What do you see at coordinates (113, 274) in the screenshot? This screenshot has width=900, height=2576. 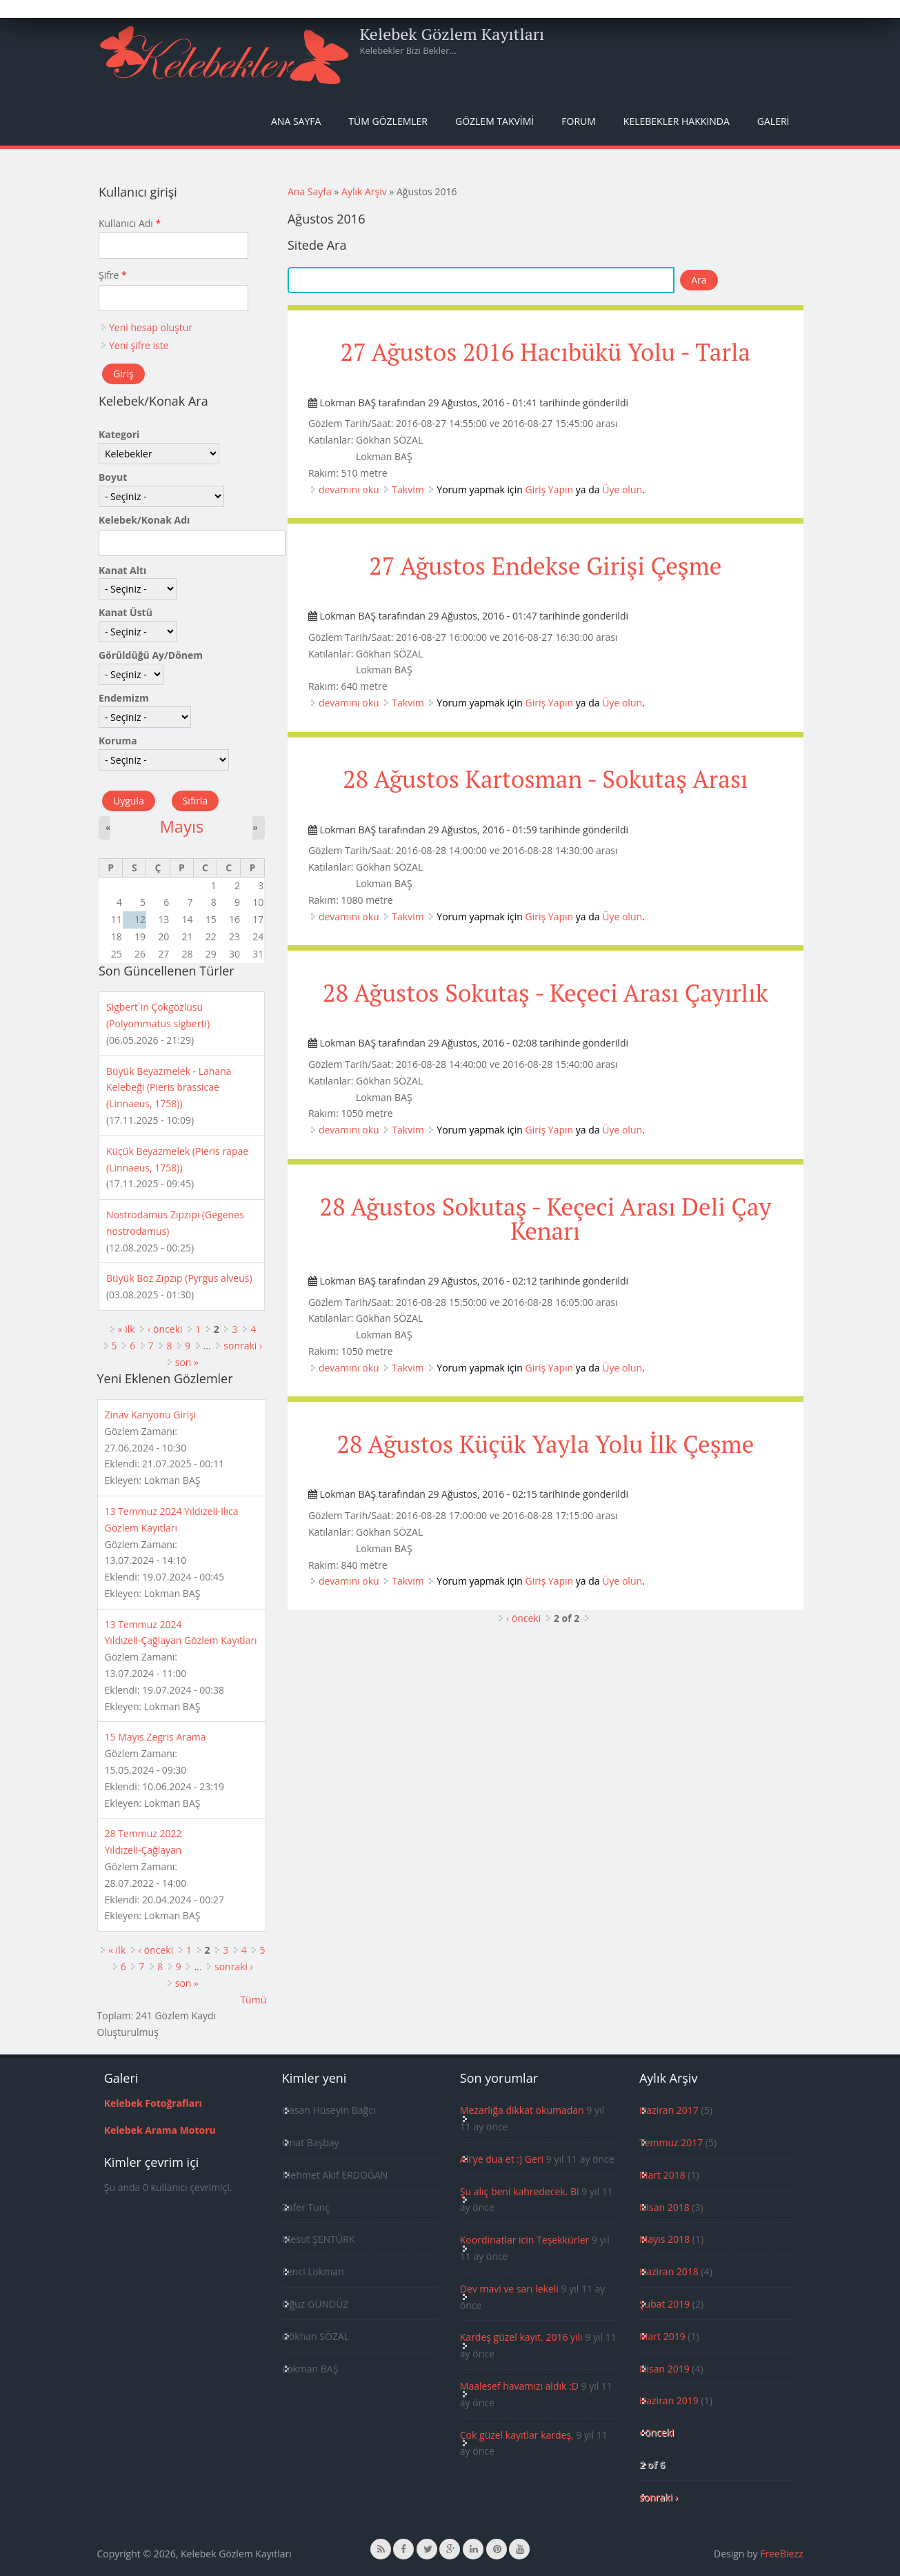 I see `Şifre` at bounding box center [113, 274].